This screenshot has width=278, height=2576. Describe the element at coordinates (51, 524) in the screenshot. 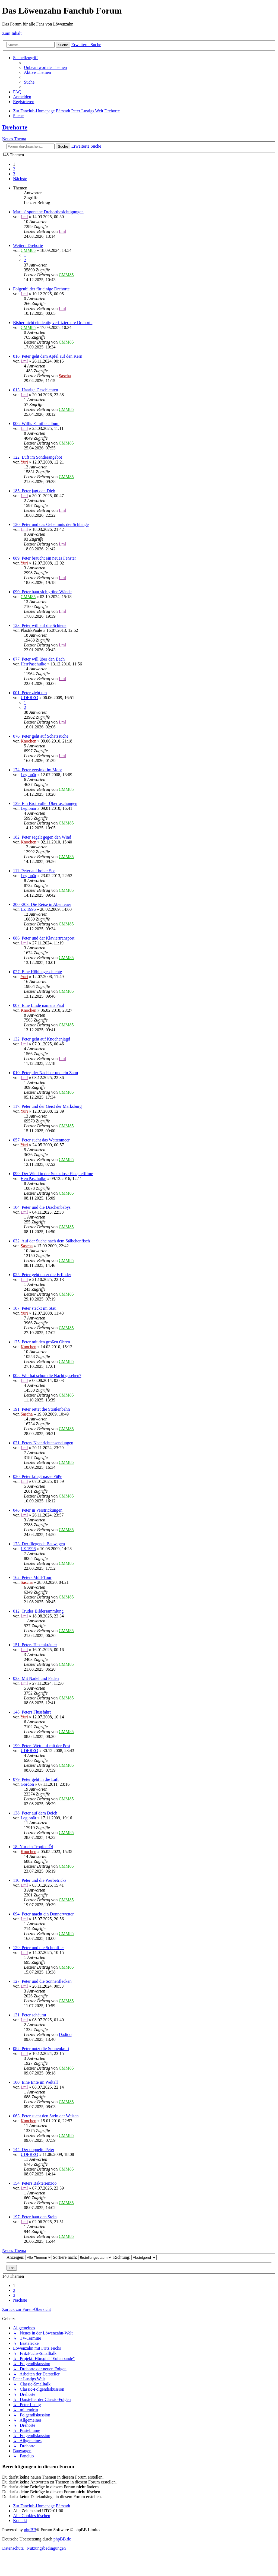

I see `120. Peter und das Geheimnis der Schlange` at that location.